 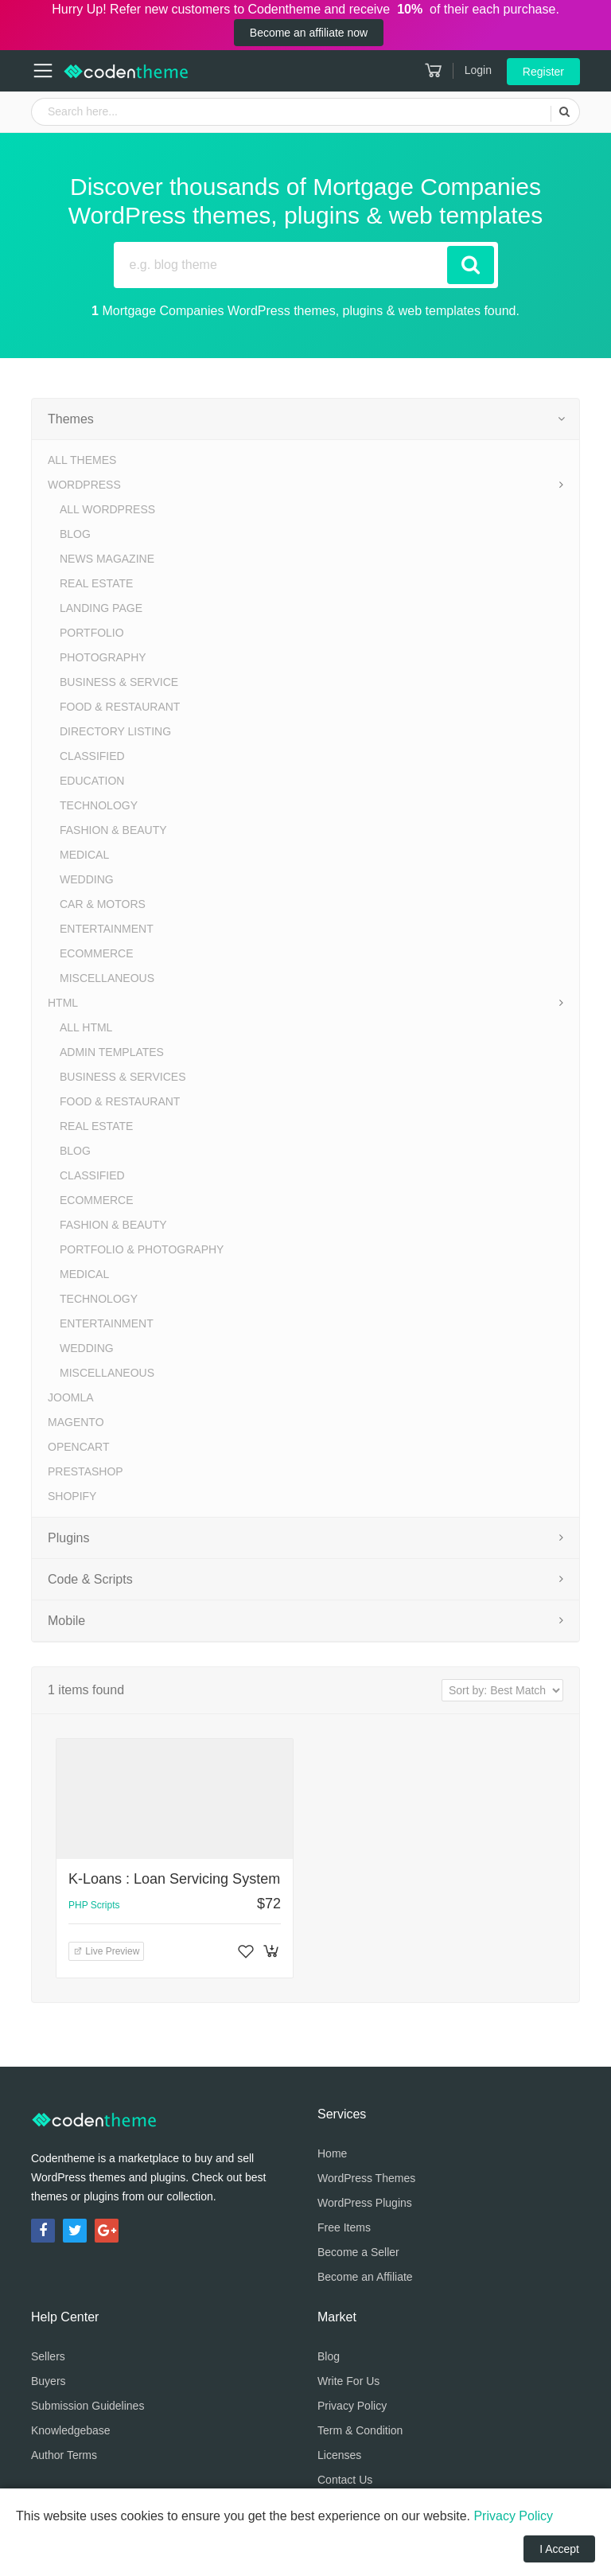 I want to click on PHP Scripts, so click(x=93, y=1905).